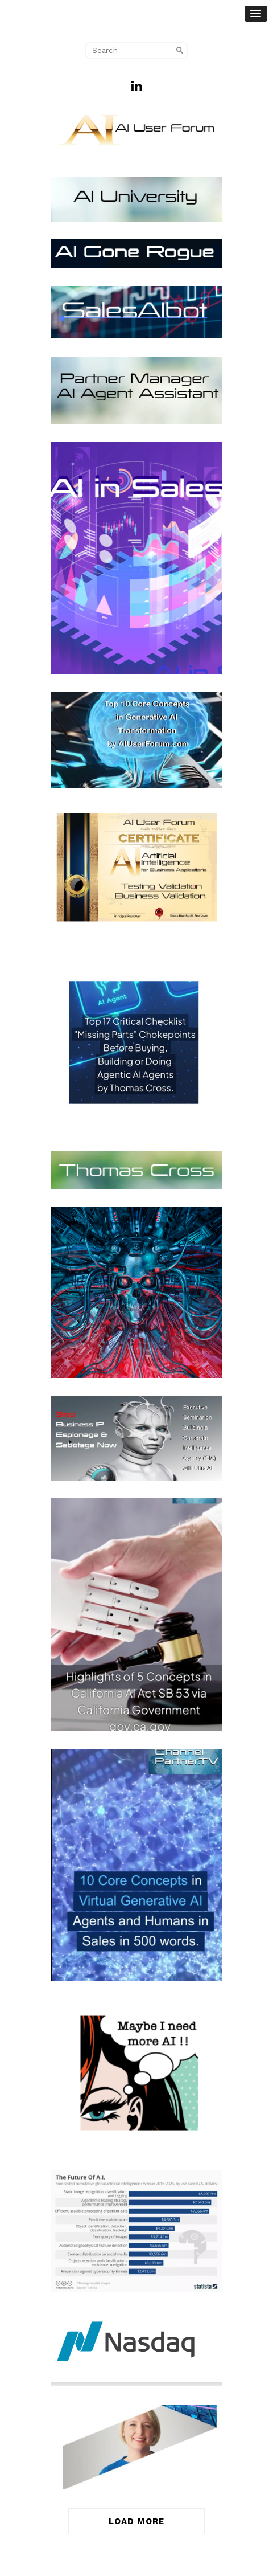  Describe the element at coordinates (136, 2521) in the screenshot. I see `LOAD MORE` at that location.